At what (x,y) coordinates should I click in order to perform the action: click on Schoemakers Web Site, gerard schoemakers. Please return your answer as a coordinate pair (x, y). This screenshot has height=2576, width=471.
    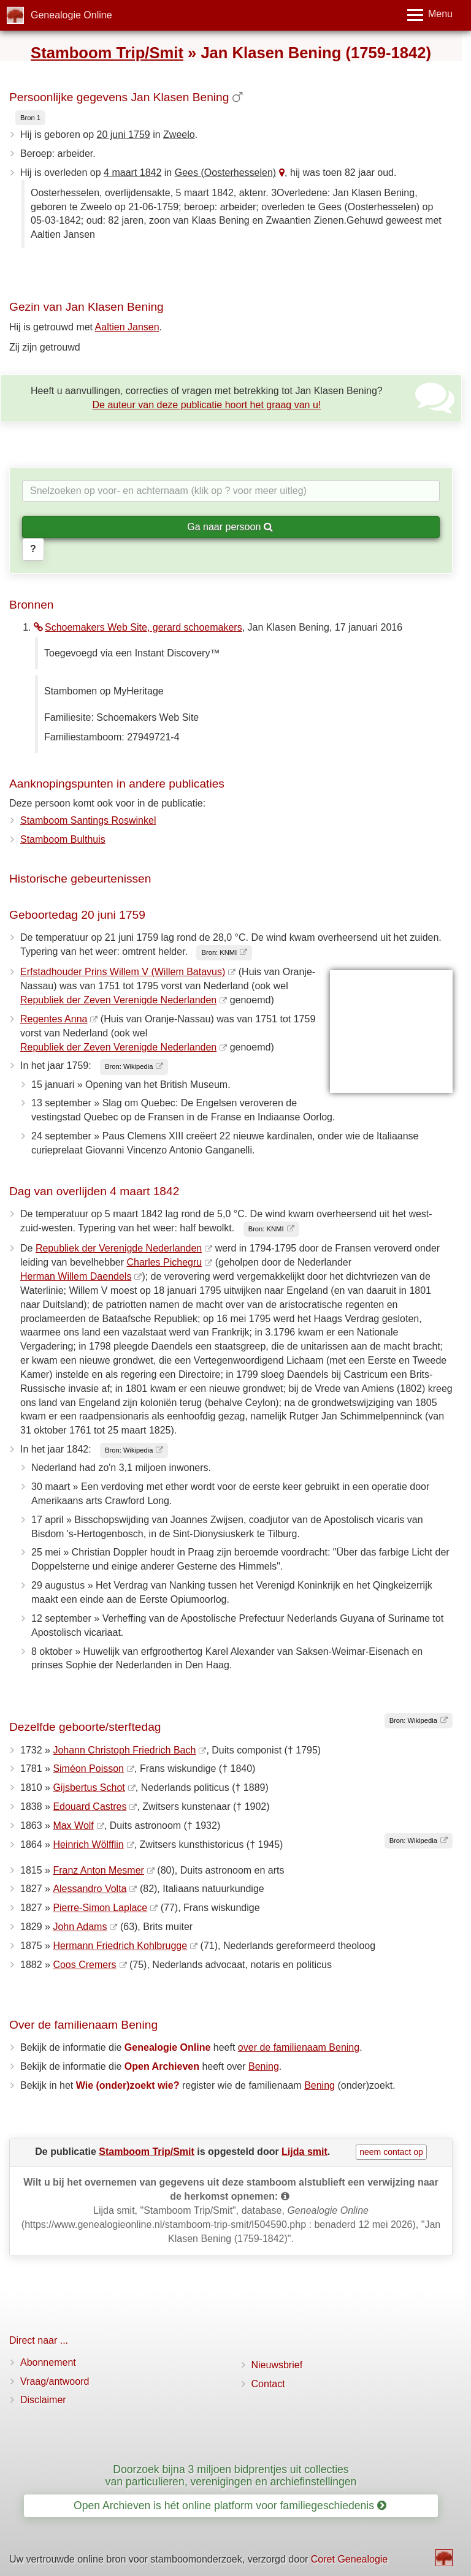
    Looking at the image, I should click on (138, 627).